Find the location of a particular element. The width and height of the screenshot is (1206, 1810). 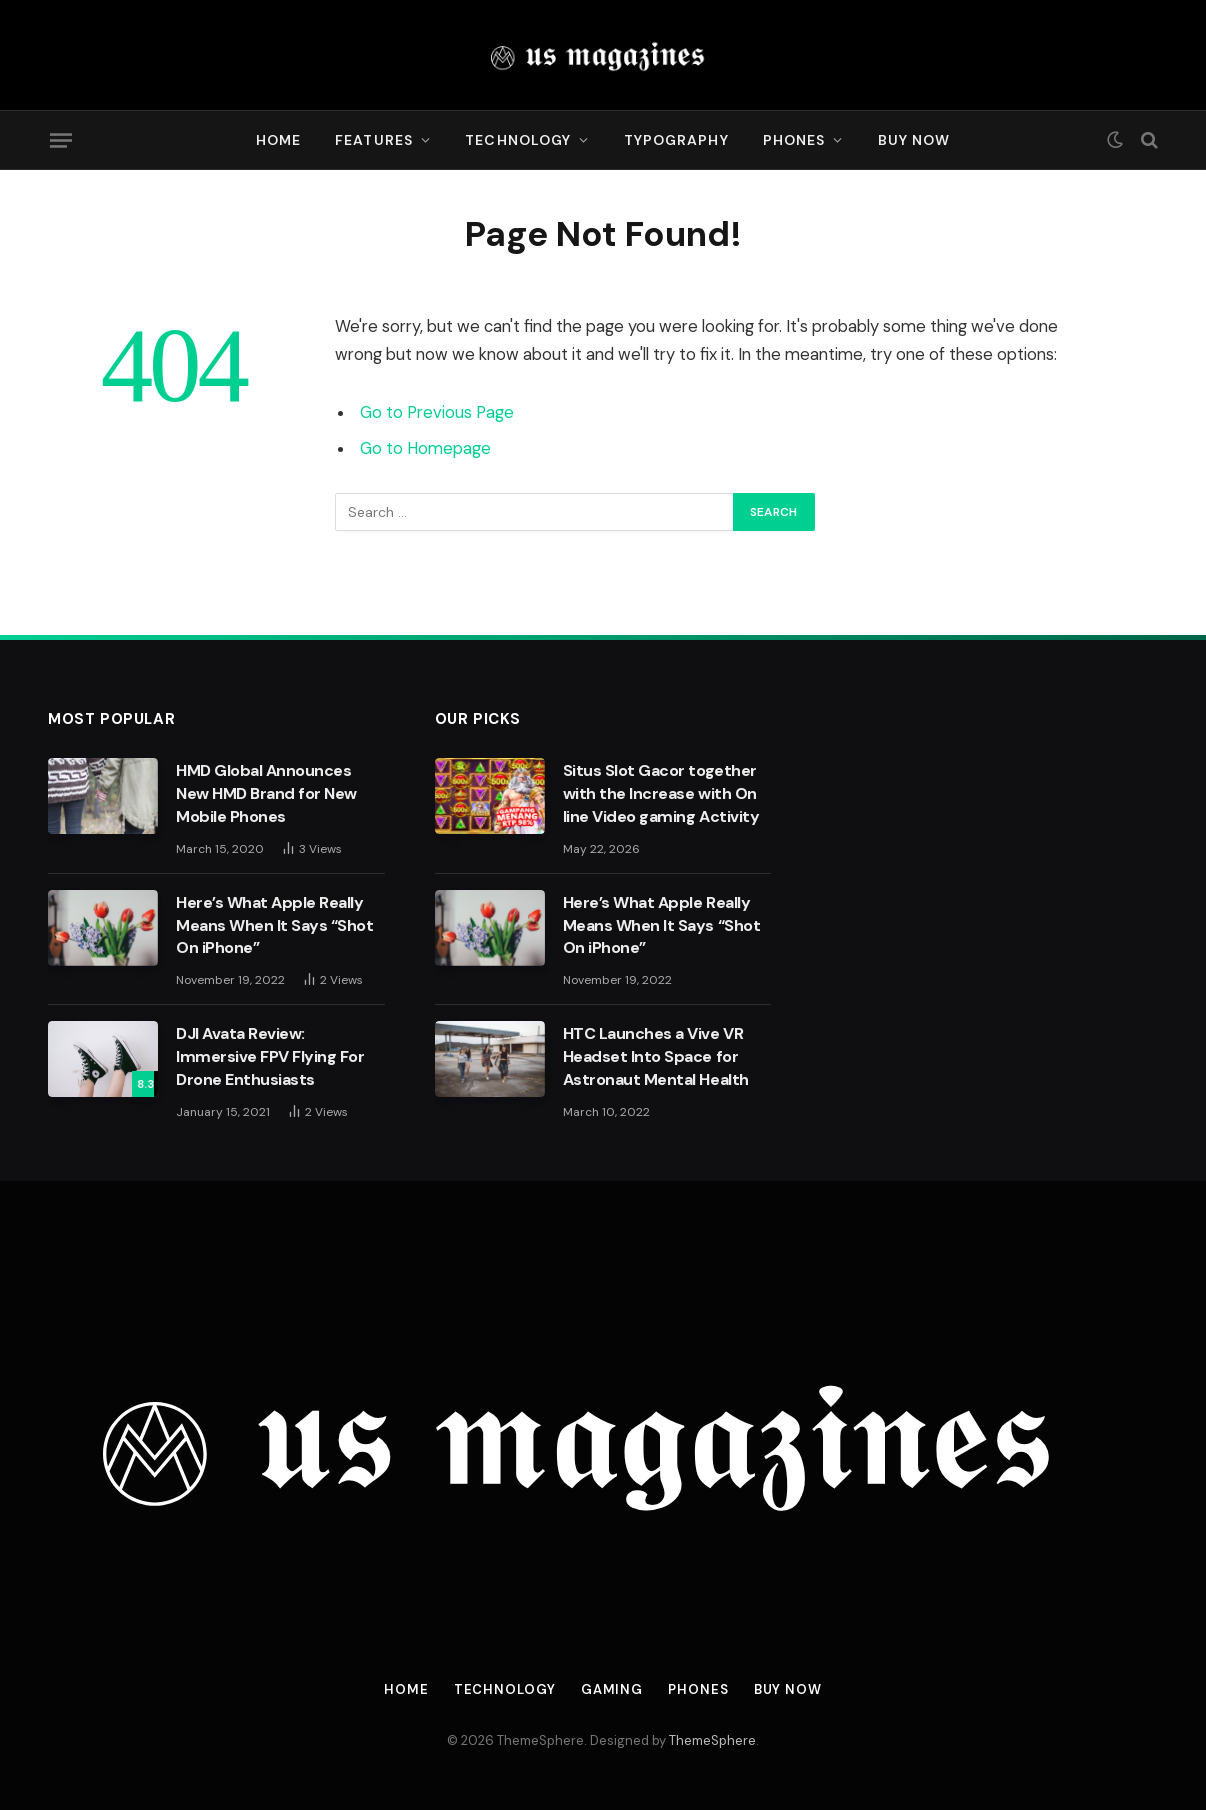

Features is located at coordinates (374, 140).